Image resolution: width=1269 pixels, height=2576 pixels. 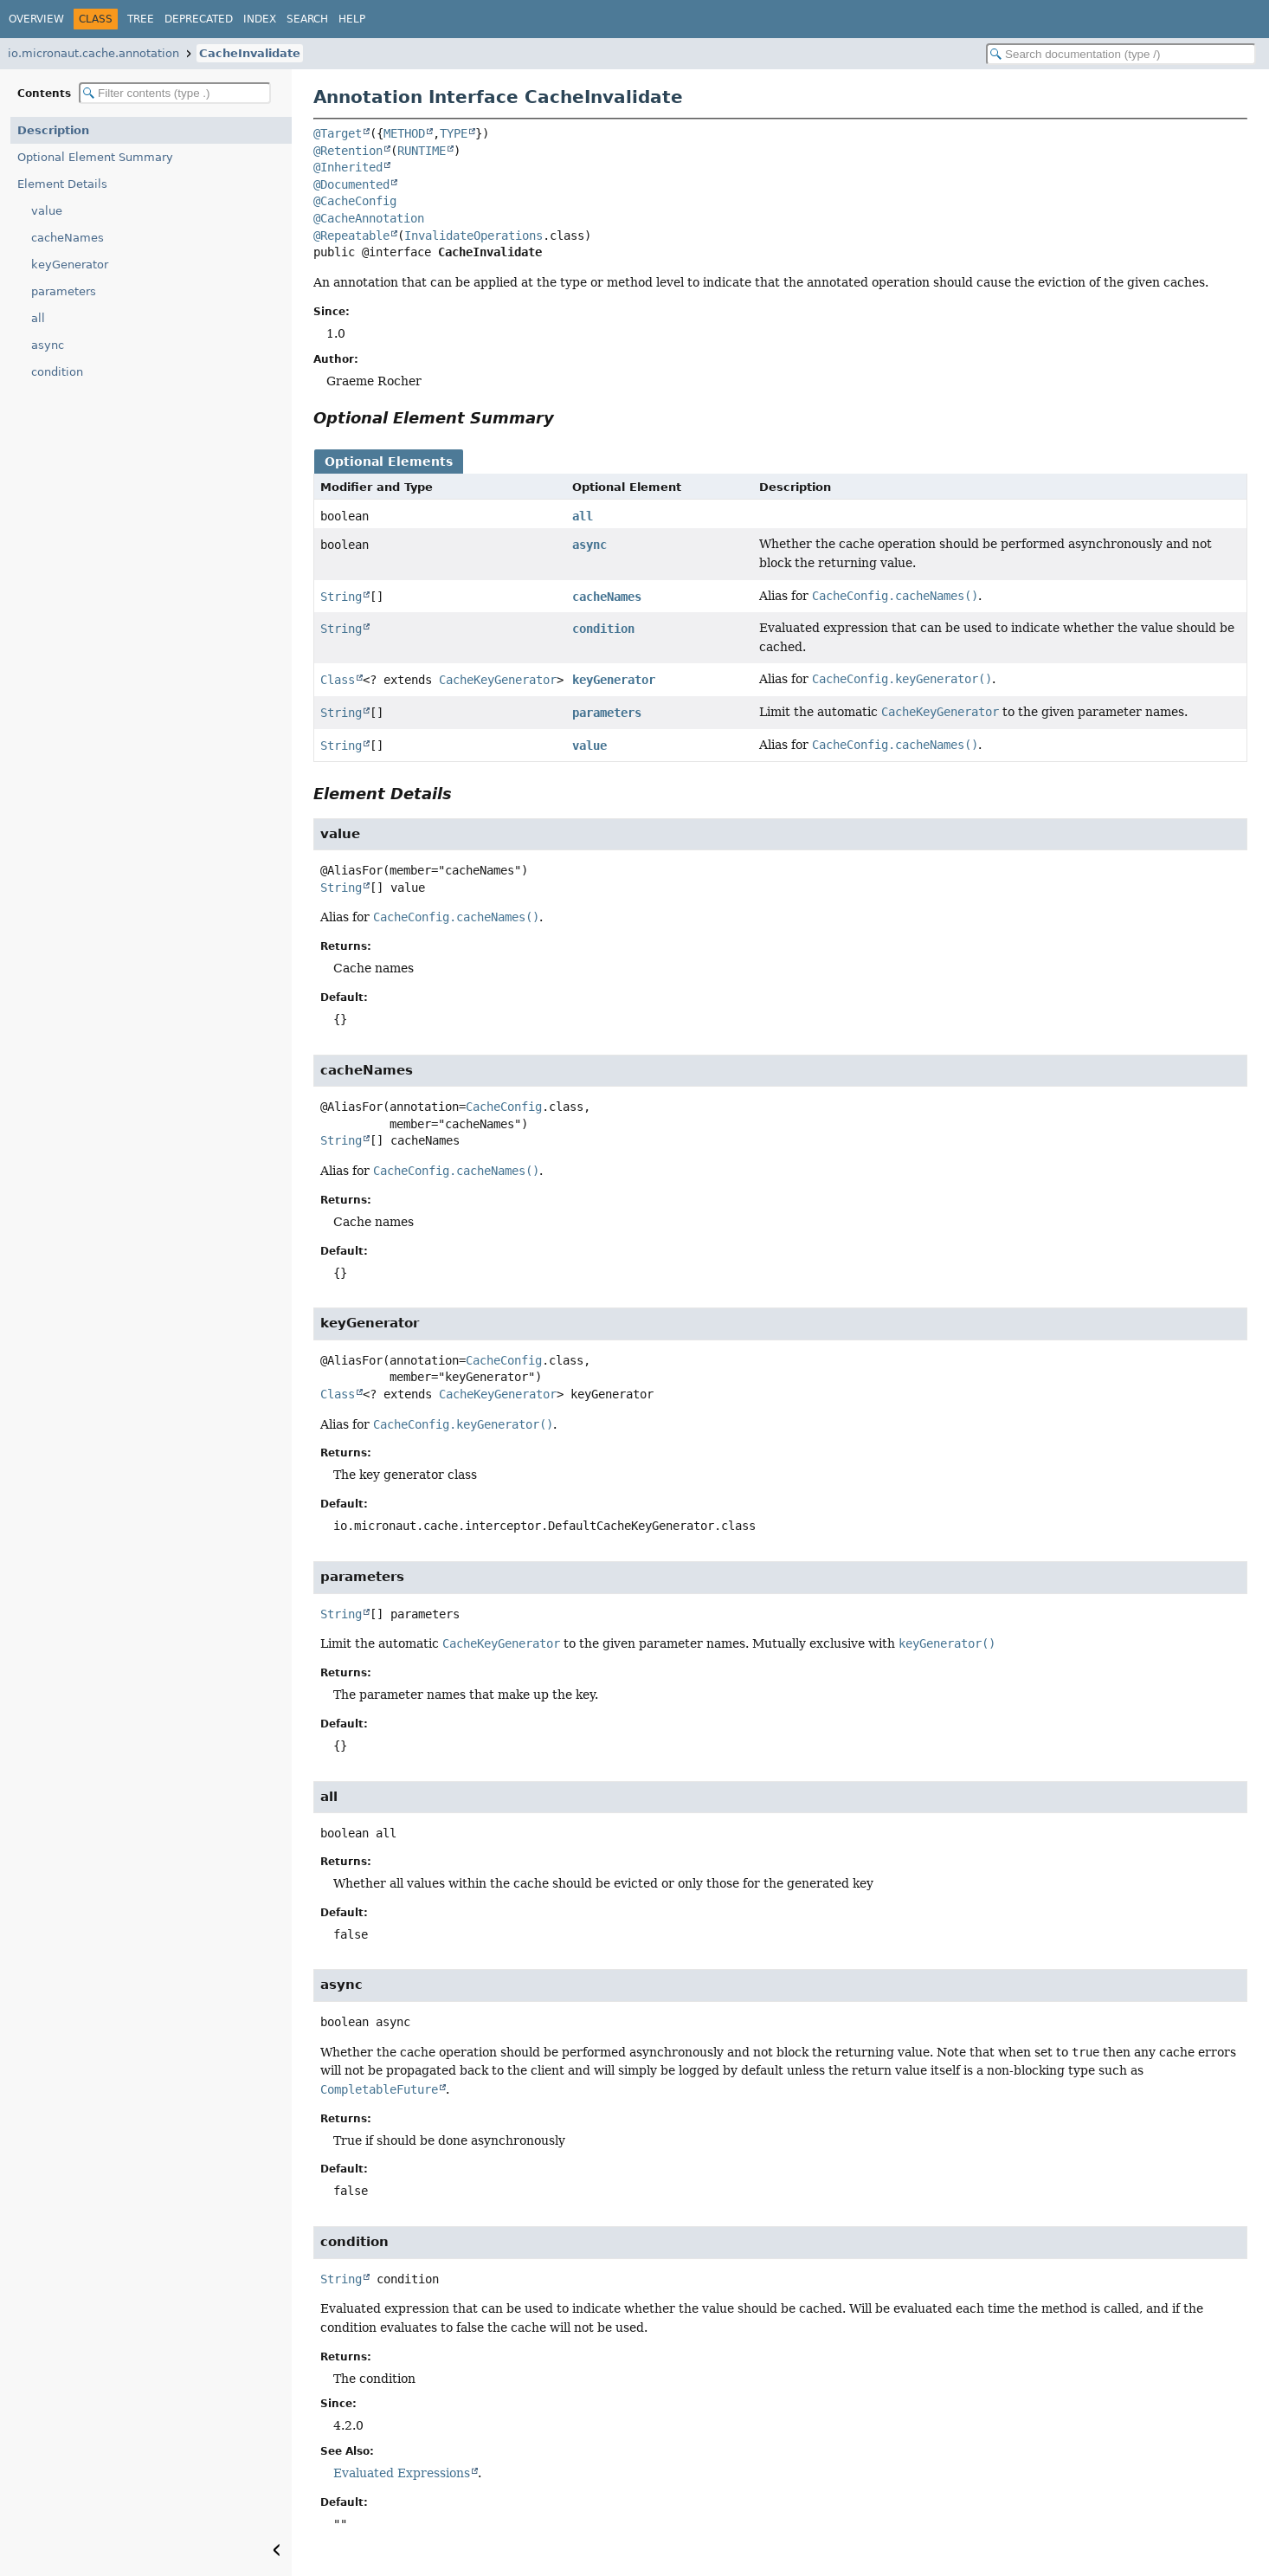 What do you see at coordinates (404, 133) in the screenshot?
I see `METHOD` at bounding box center [404, 133].